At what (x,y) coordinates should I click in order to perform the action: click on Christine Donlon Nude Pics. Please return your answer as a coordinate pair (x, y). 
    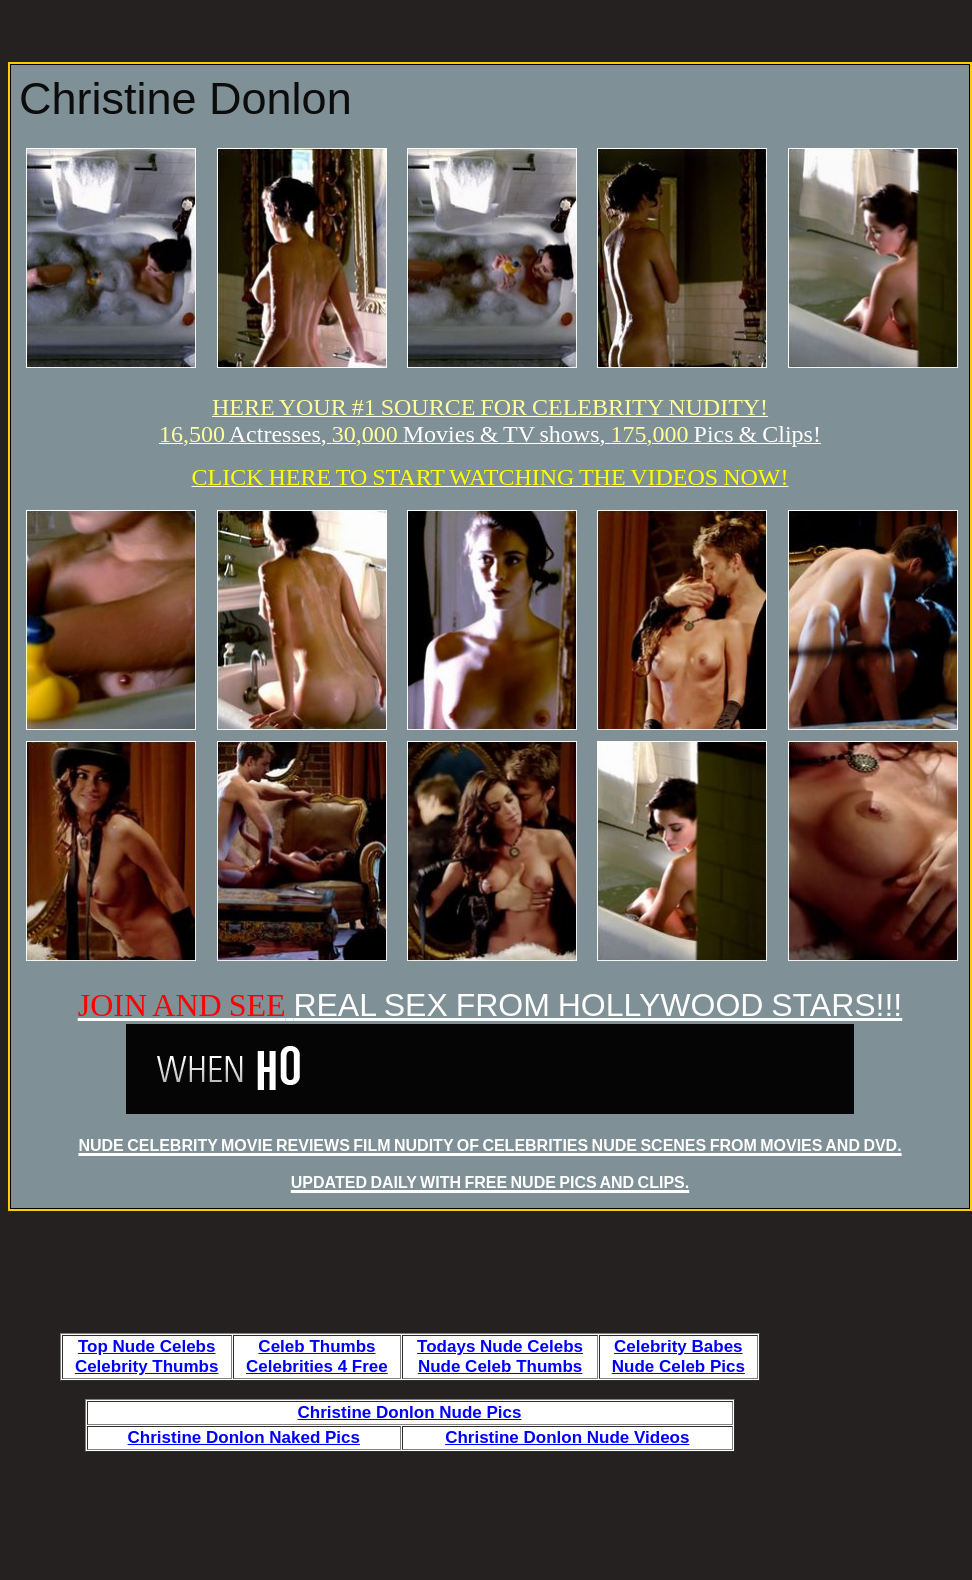
    Looking at the image, I should click on (410, 1412).